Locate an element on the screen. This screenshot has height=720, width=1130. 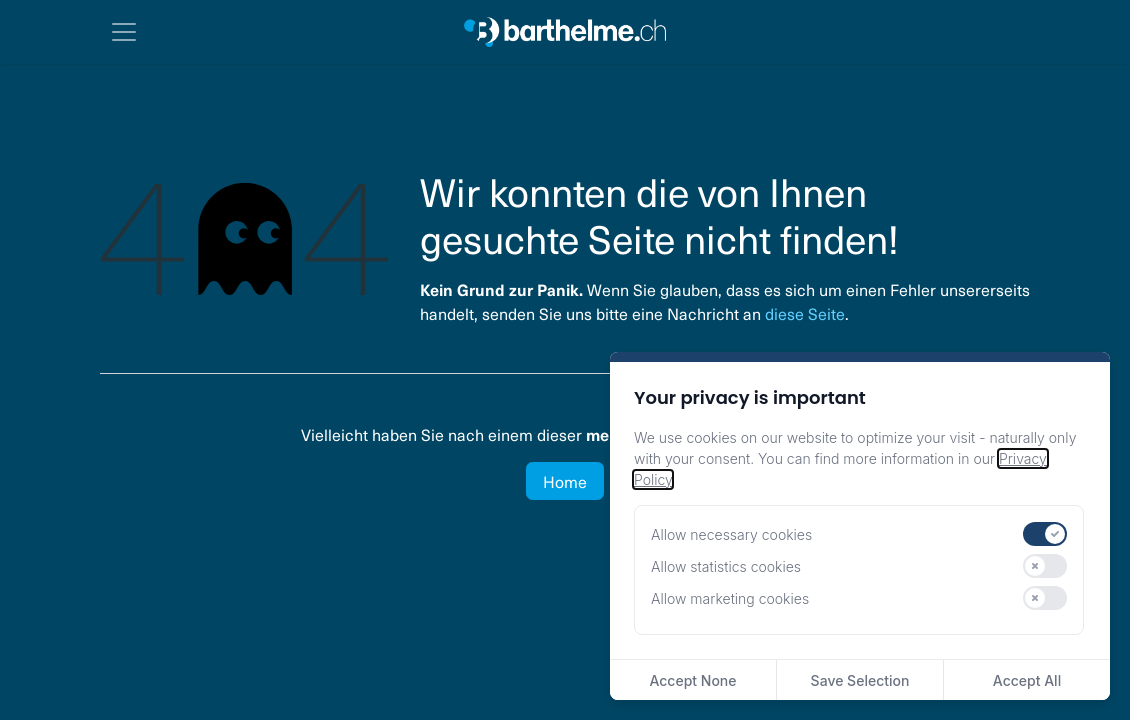
Allow necessary cookies is located at coordinates (731, 534).